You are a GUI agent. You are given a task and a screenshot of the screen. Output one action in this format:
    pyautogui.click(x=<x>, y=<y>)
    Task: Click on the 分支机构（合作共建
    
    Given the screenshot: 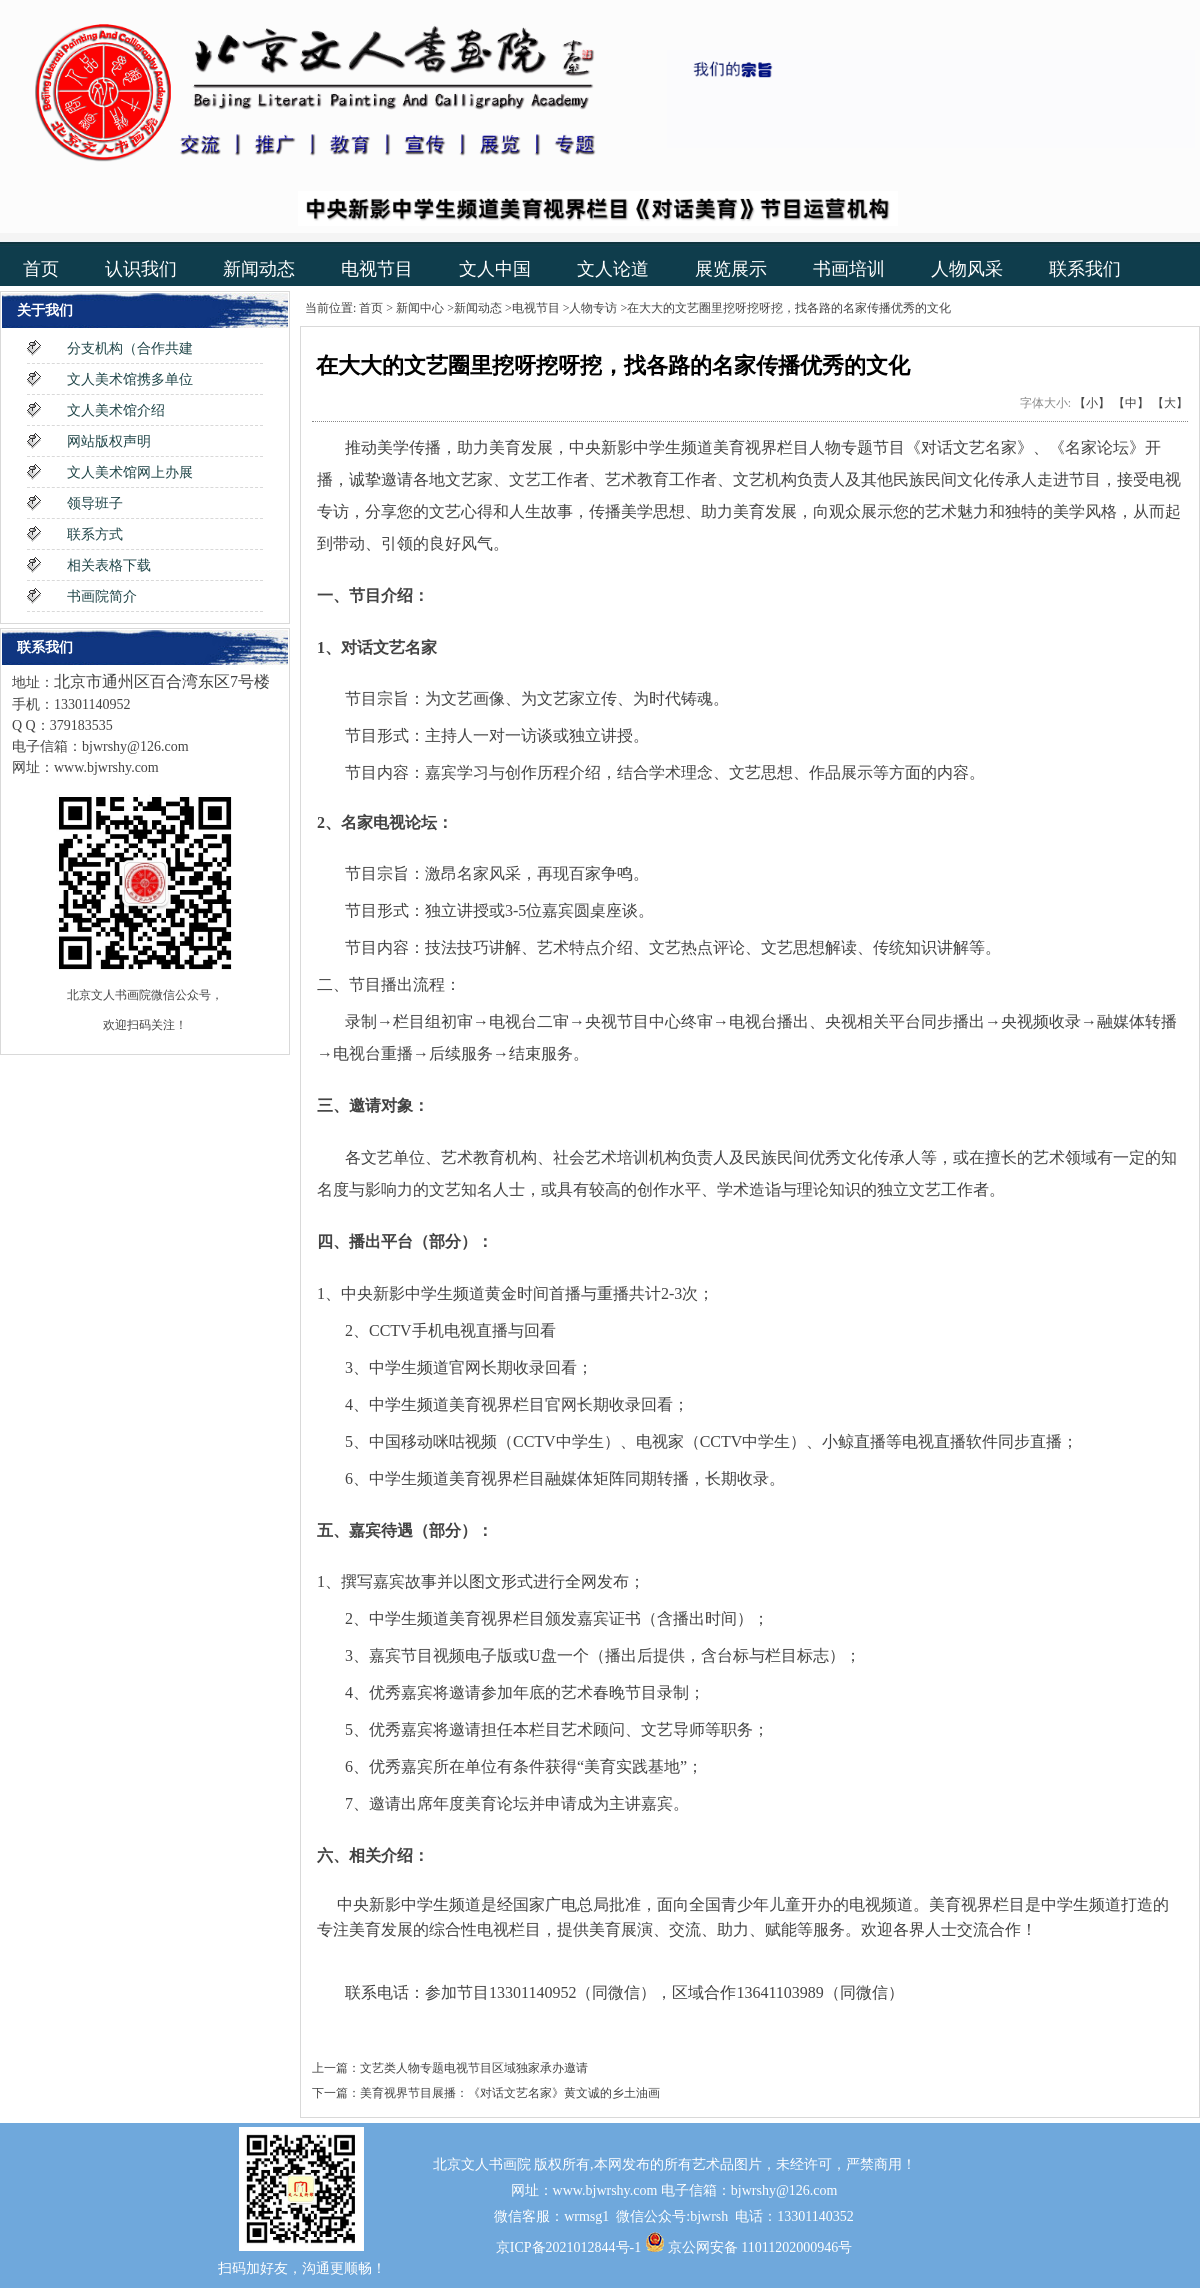 What is the action you would take?
    pyautogui.click(x=130, y=348)
    